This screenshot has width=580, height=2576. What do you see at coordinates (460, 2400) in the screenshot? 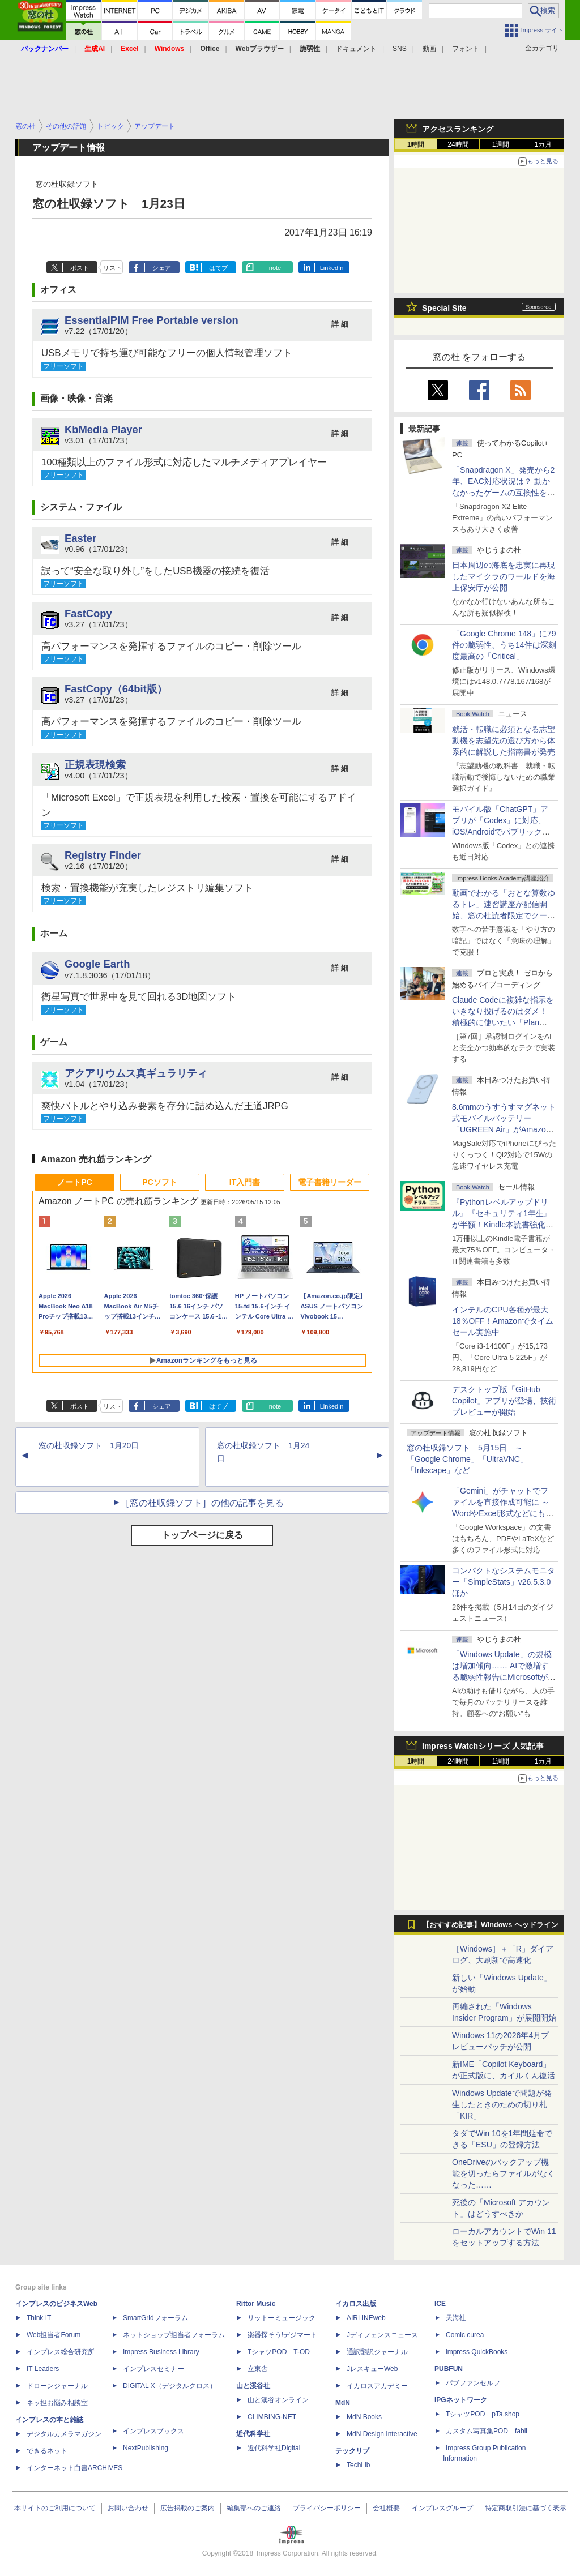
I see `IPGネットワーク` at bounding box center [460, 2400].